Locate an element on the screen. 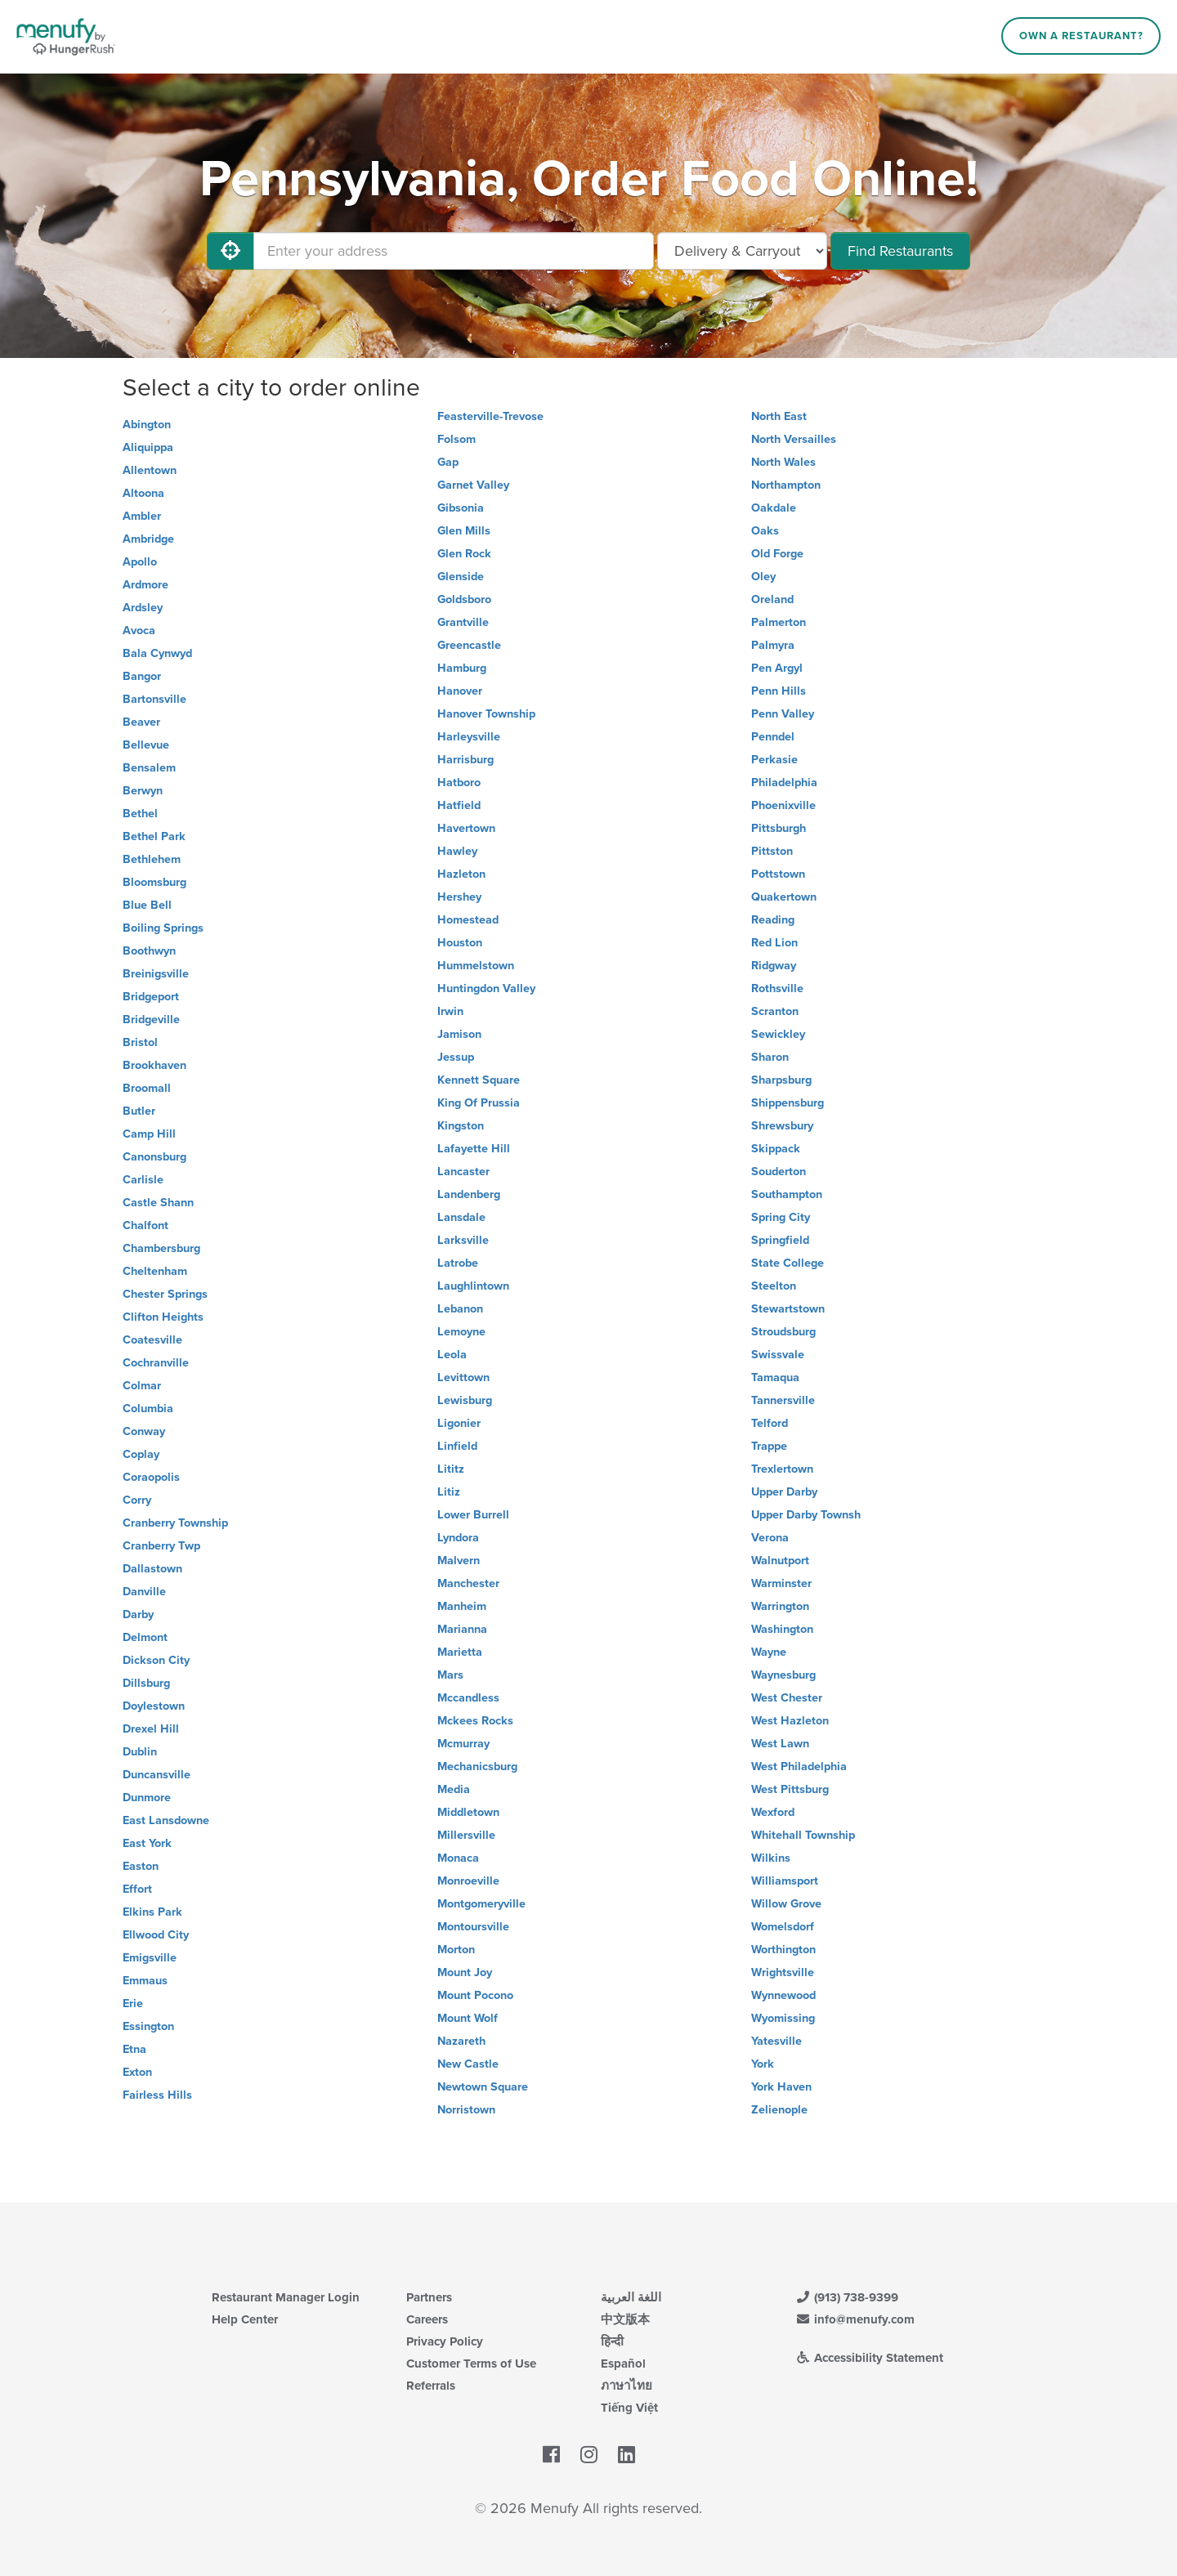 This screenshot has width=1177, height=2576. Willow Grove is located at coordinates (786, 1904).